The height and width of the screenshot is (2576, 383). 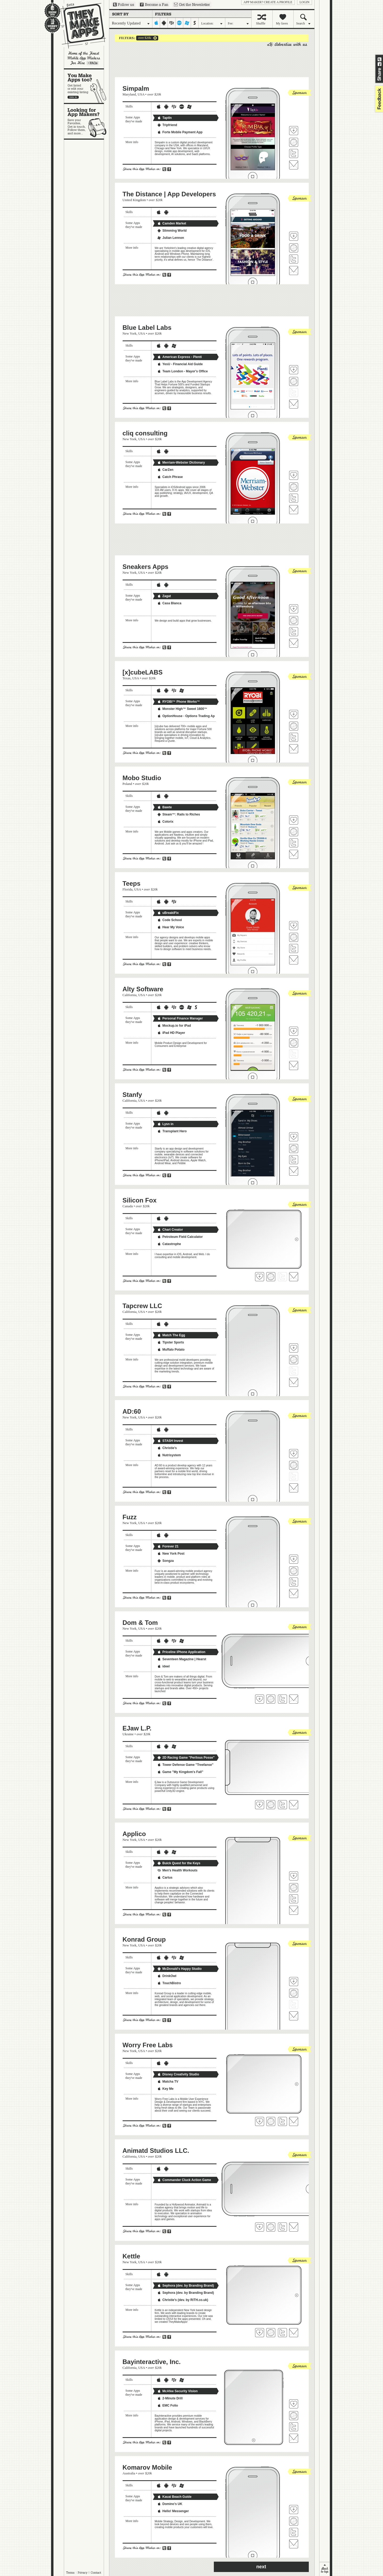 I want to click on Visit Bayinteractive, Inc.'s website, so click(x=293, y=2415).